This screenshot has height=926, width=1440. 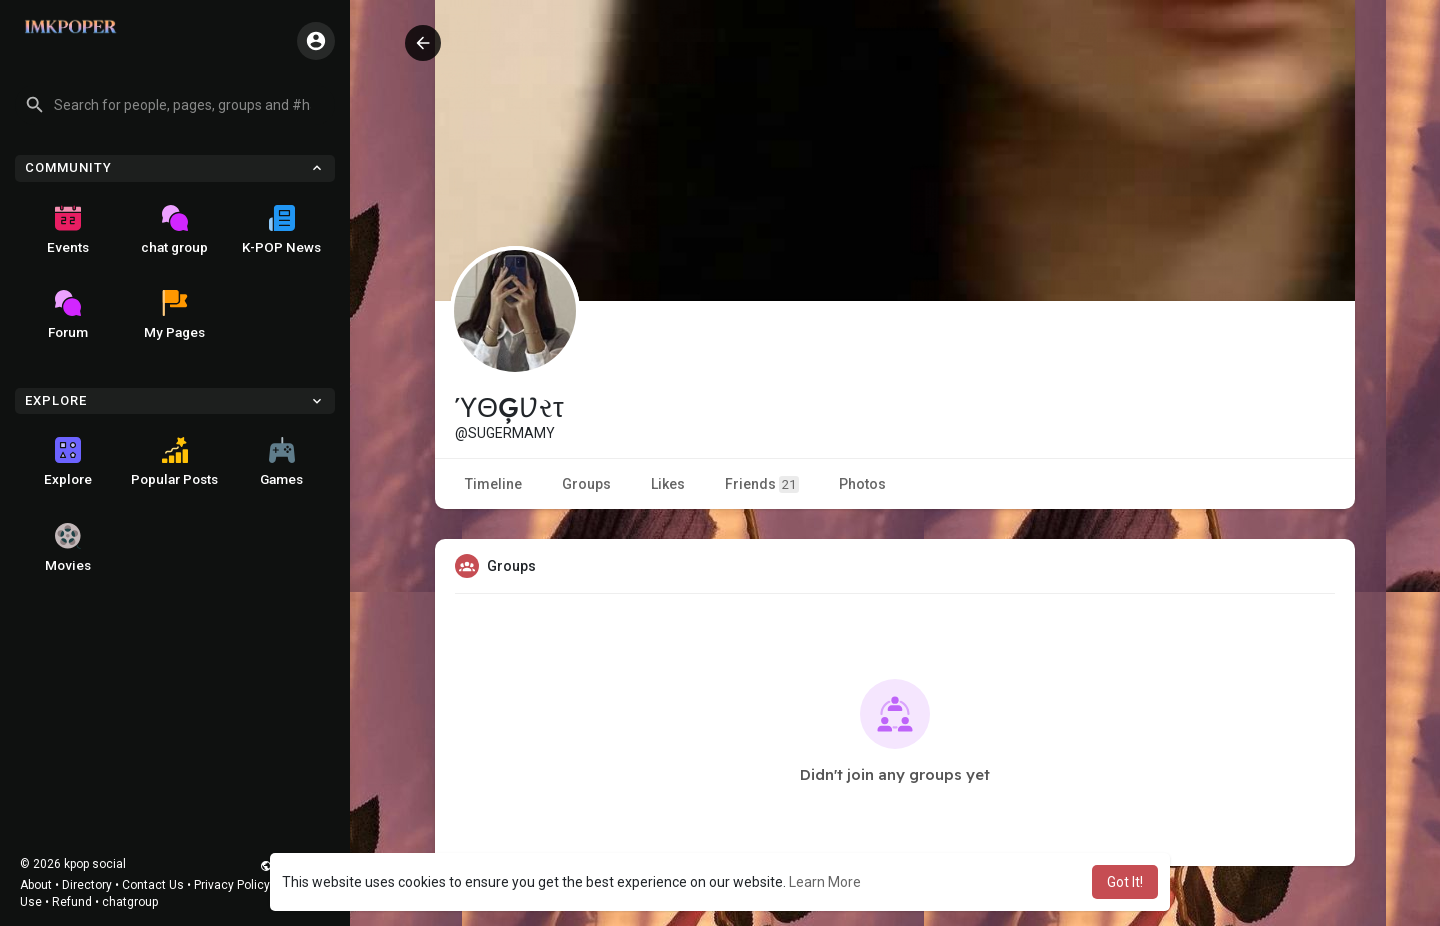 What do you see at coordinates (762, 484) in the screenshot?
I see `Friends` at bounding box center [762, 484].